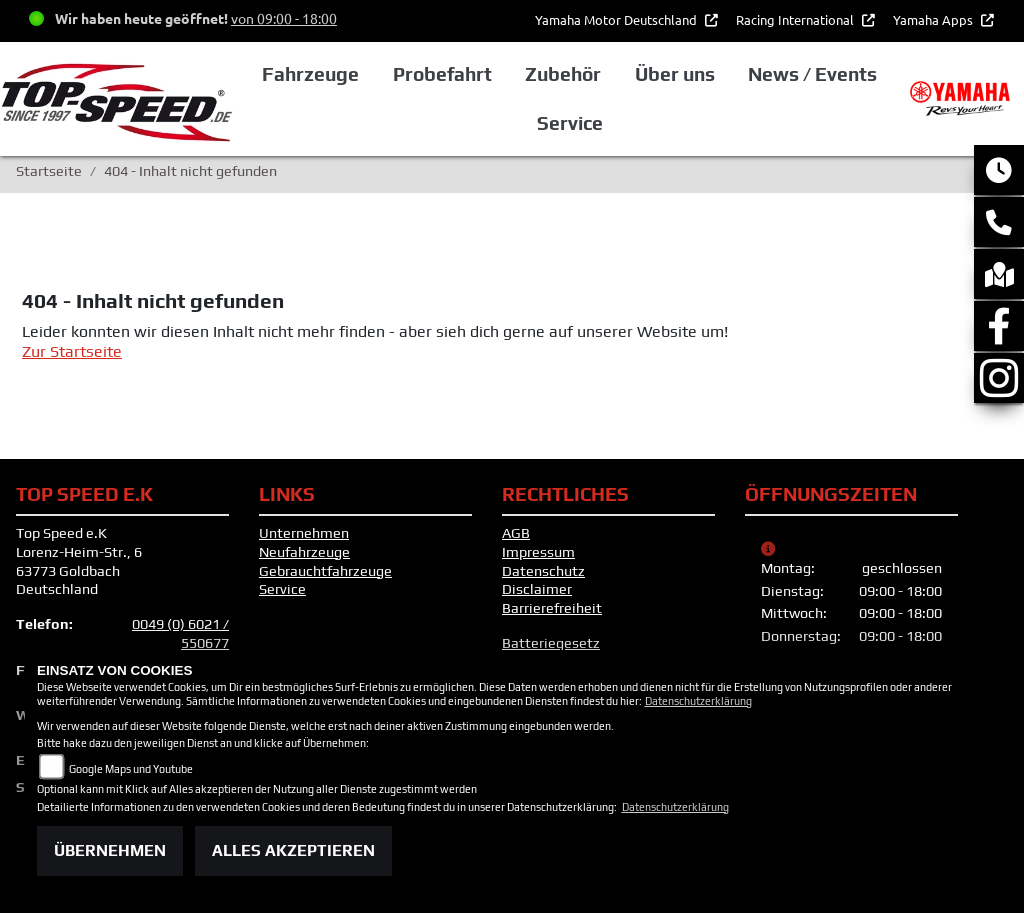 The height and width of the screenshot is (913, 1024). I want to click on Unternehmen, so click(304, 533).